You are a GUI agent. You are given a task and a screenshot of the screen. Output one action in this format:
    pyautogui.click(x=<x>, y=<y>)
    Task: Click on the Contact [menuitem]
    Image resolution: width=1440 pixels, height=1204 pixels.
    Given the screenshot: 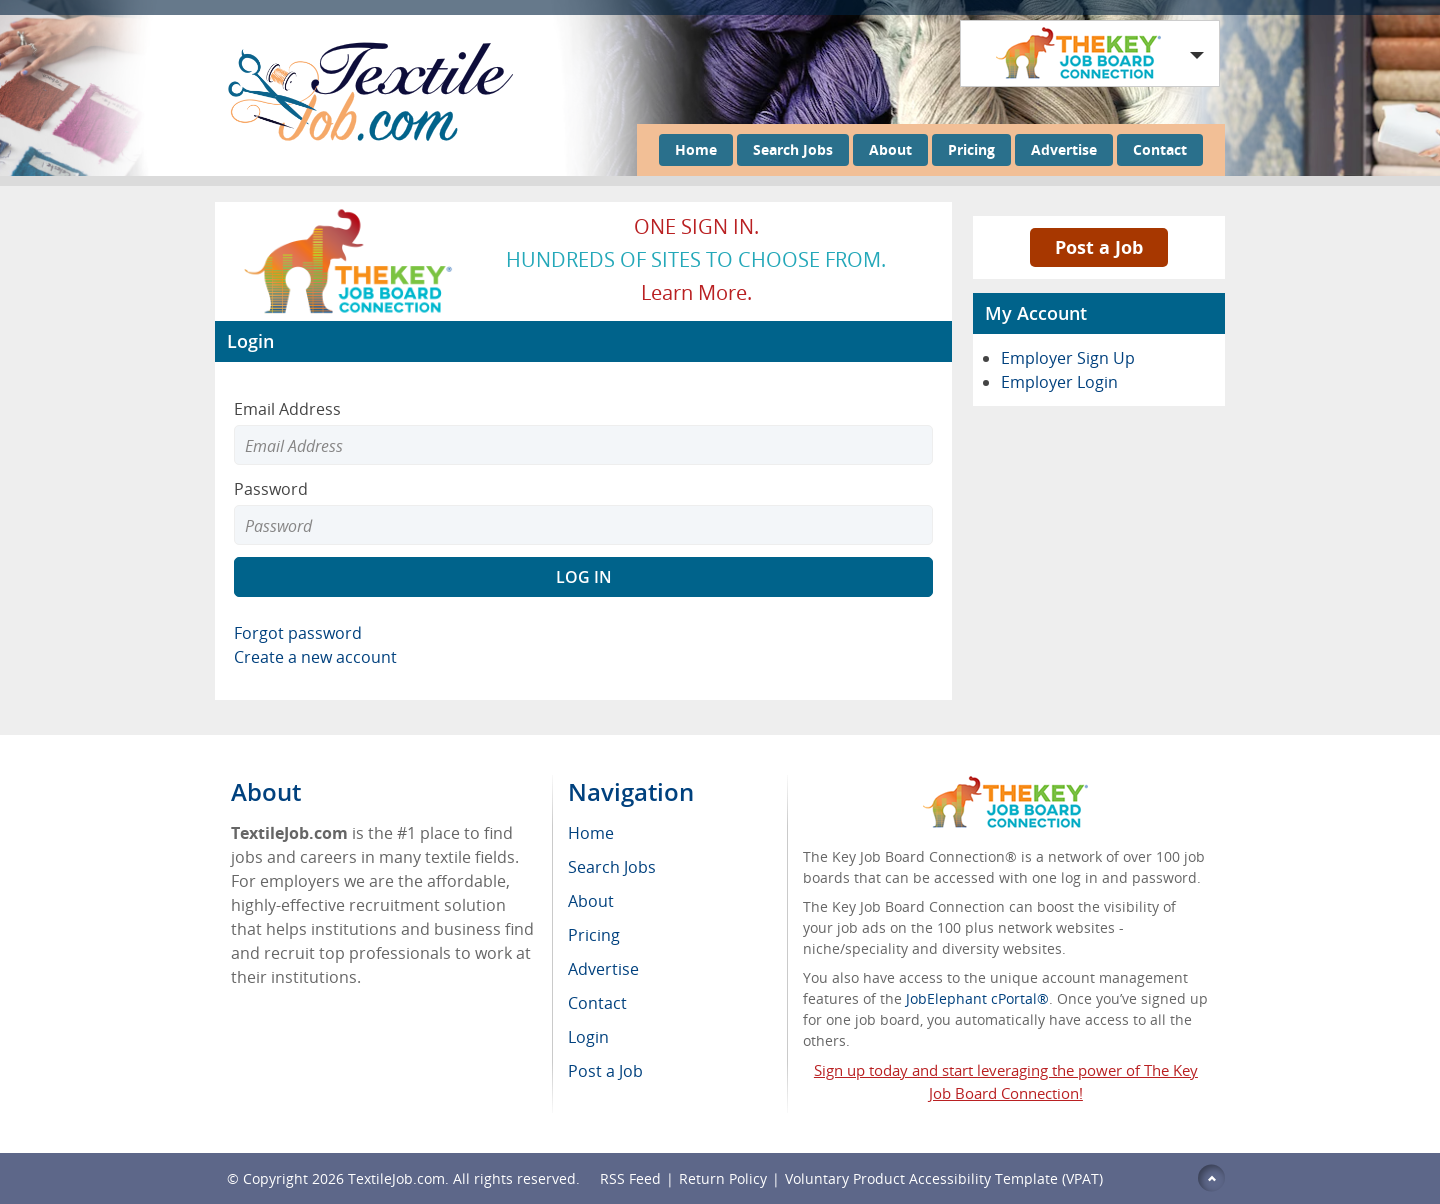 What is the action you would take?
    pyautogui.click(x=597, y=1003)
    